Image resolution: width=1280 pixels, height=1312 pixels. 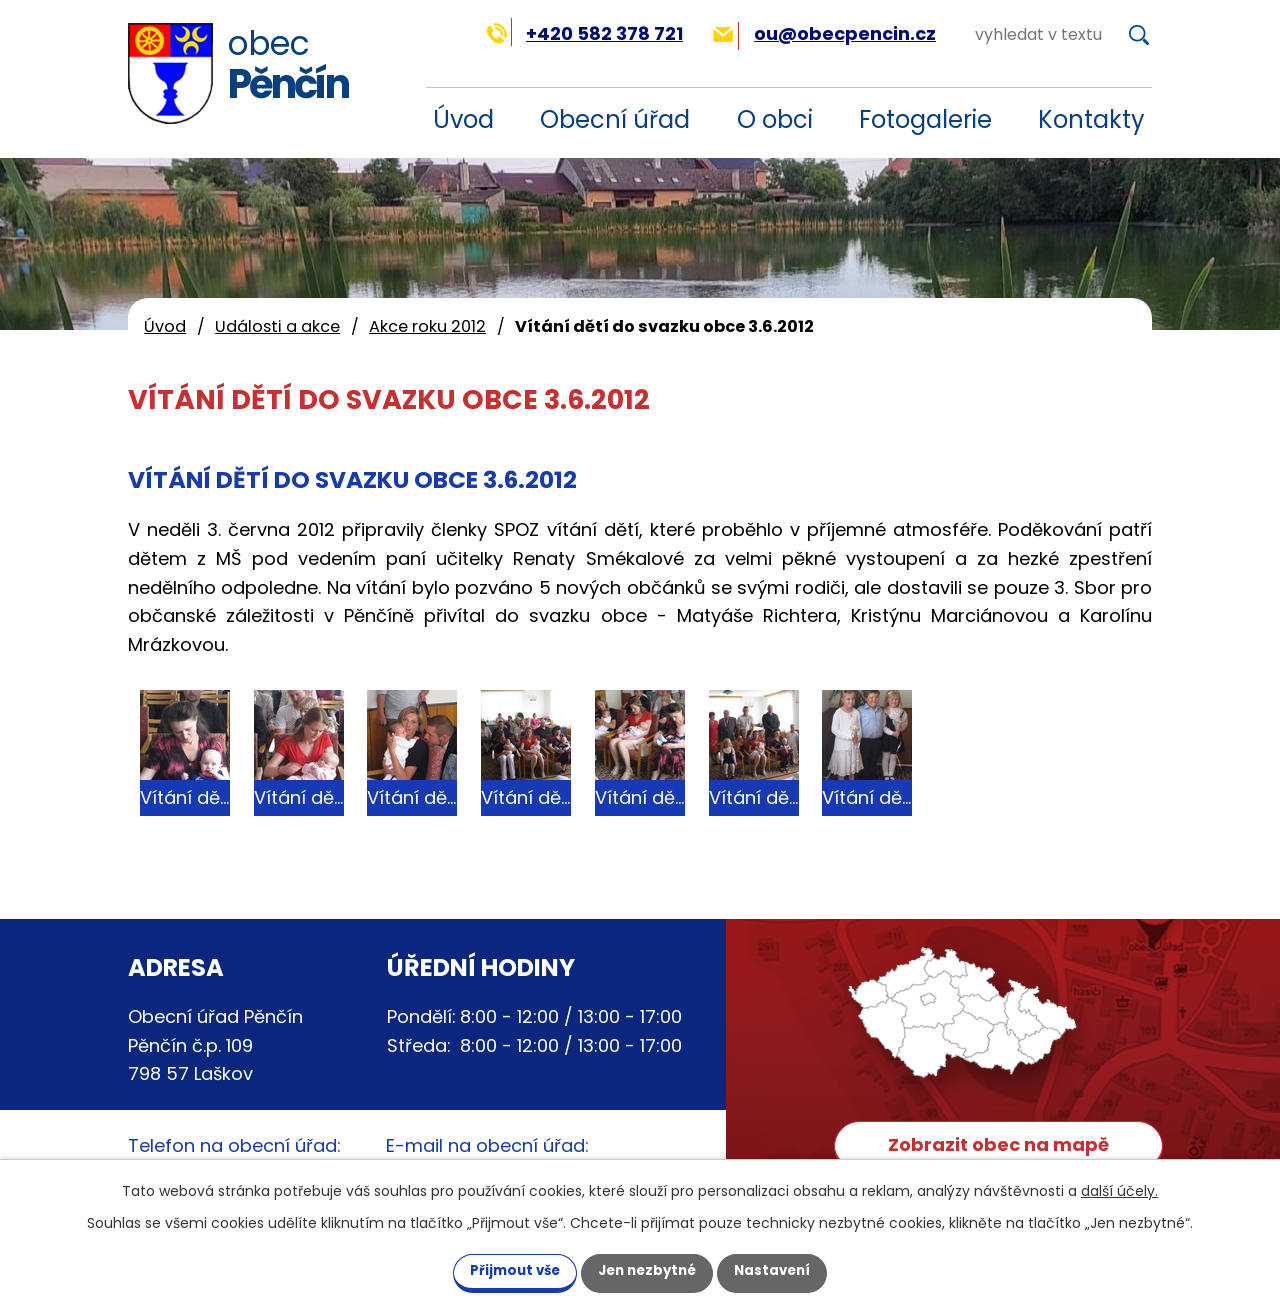 What do you see at coordinates (925, 119) in the screenshot?
I see `Fotogalerie` at bounding box center [925, 119].